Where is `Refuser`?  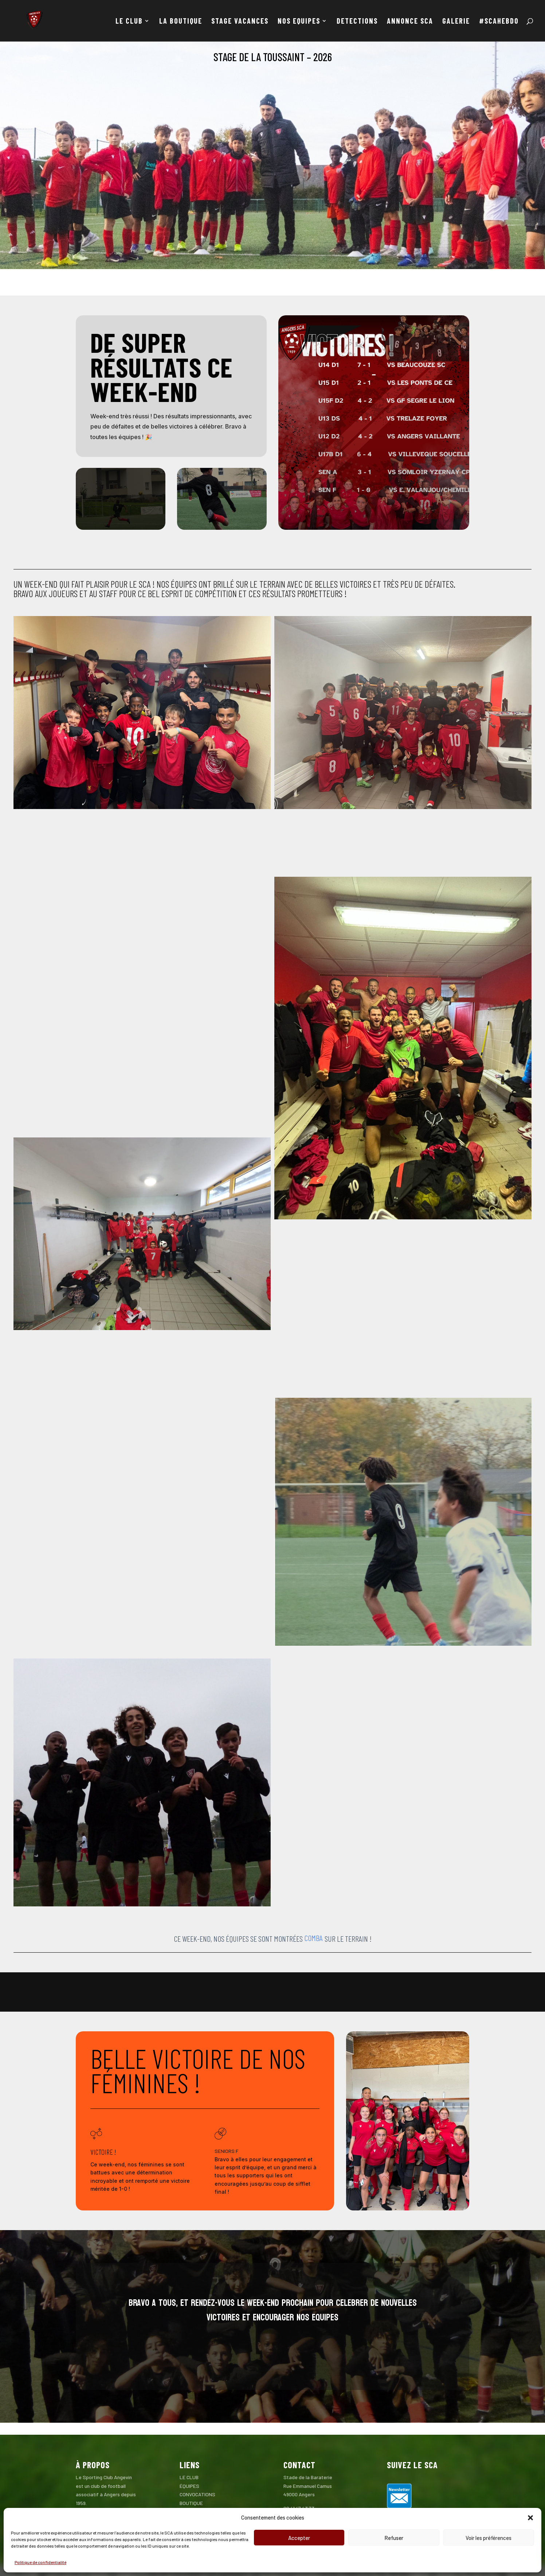
Refuser is located at coordinates (393, 2537).